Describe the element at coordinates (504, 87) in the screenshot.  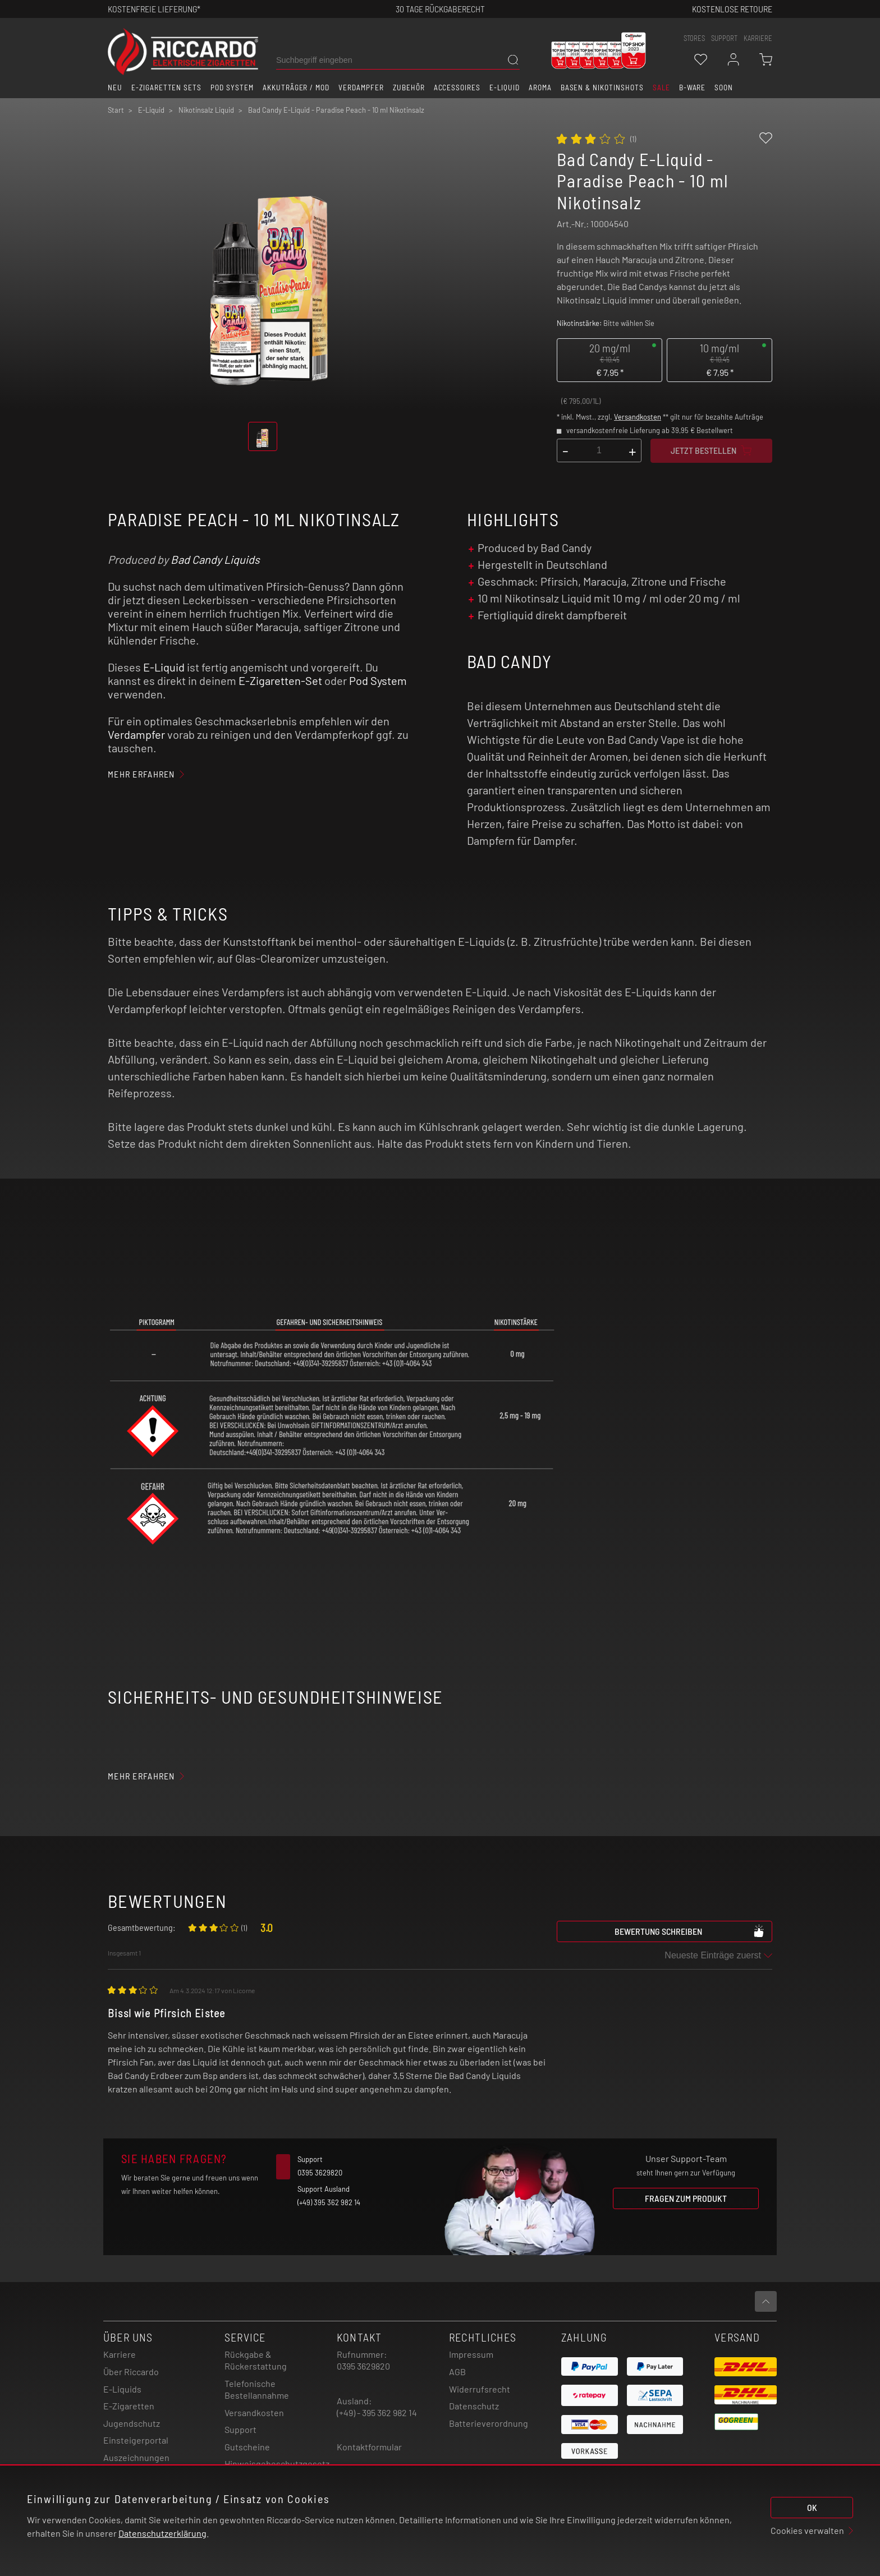
I see `E-Liquid [button]` at that location.